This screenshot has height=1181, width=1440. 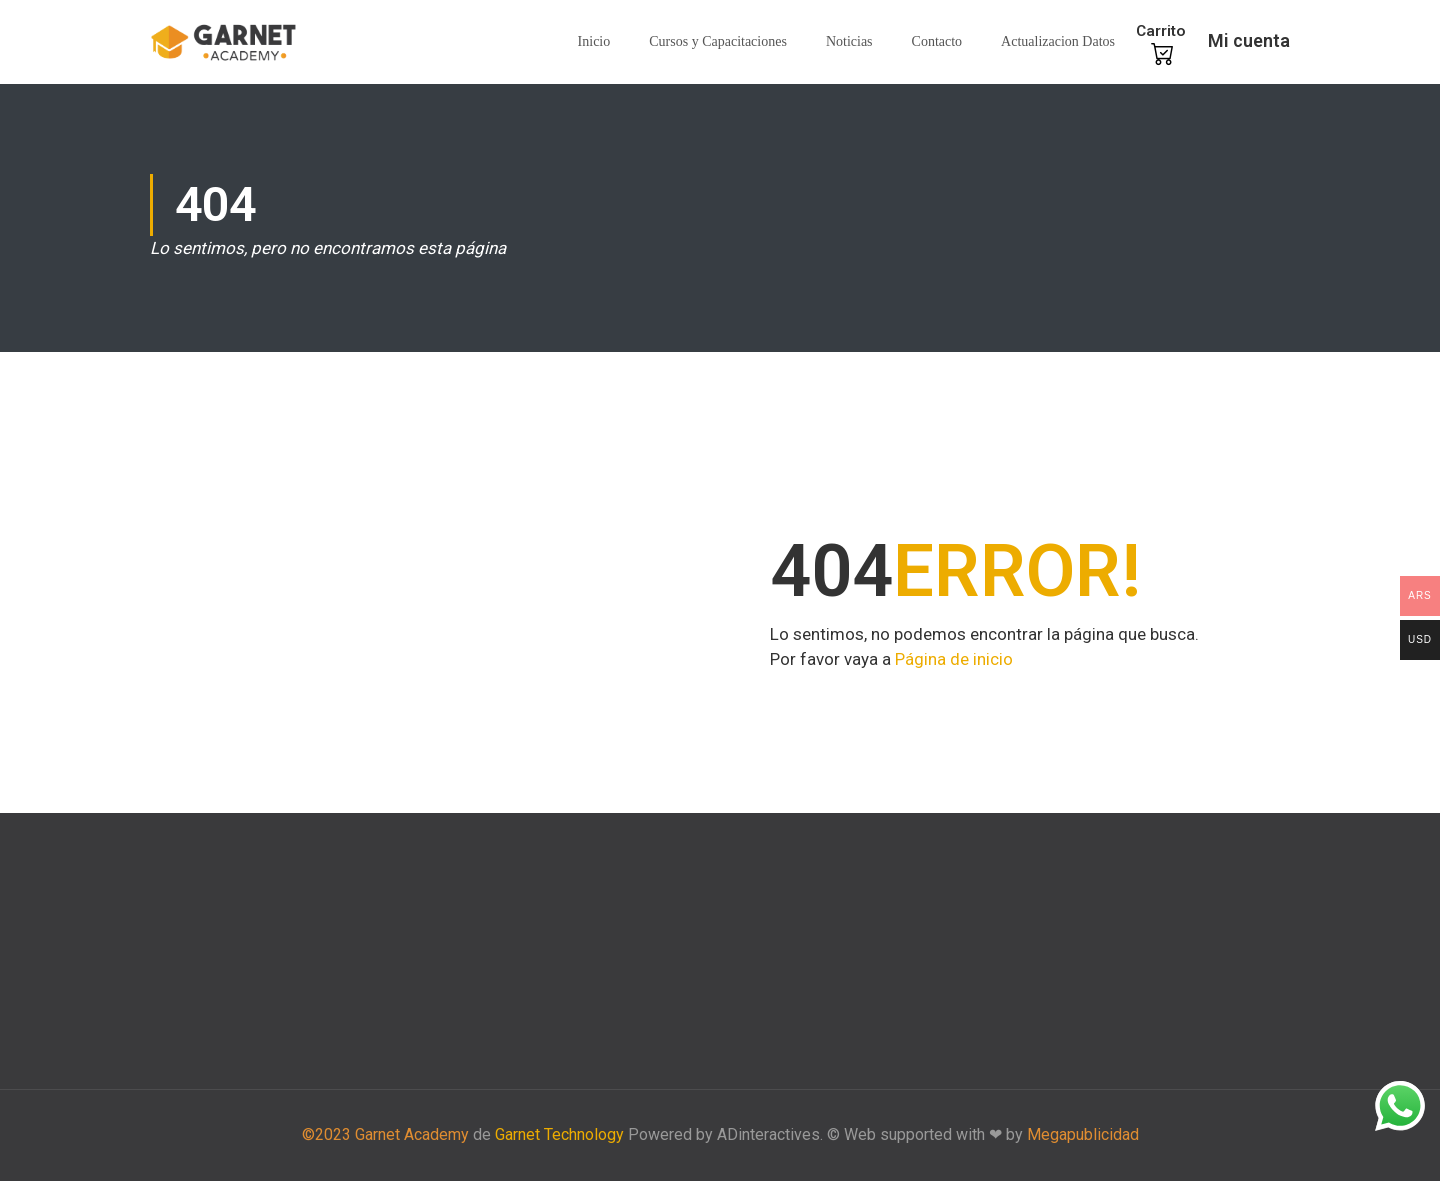 What do you see at coordinates (1058, 41) in the screenshot?
I see `Actualizacion Datos` at bounding box center [1058, 41].